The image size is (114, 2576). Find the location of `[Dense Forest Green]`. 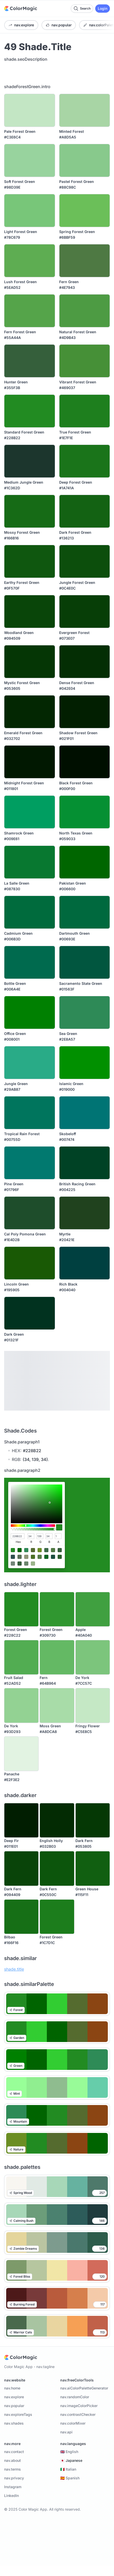

[Dense Forest Green] is located at coordinates (84, 661).